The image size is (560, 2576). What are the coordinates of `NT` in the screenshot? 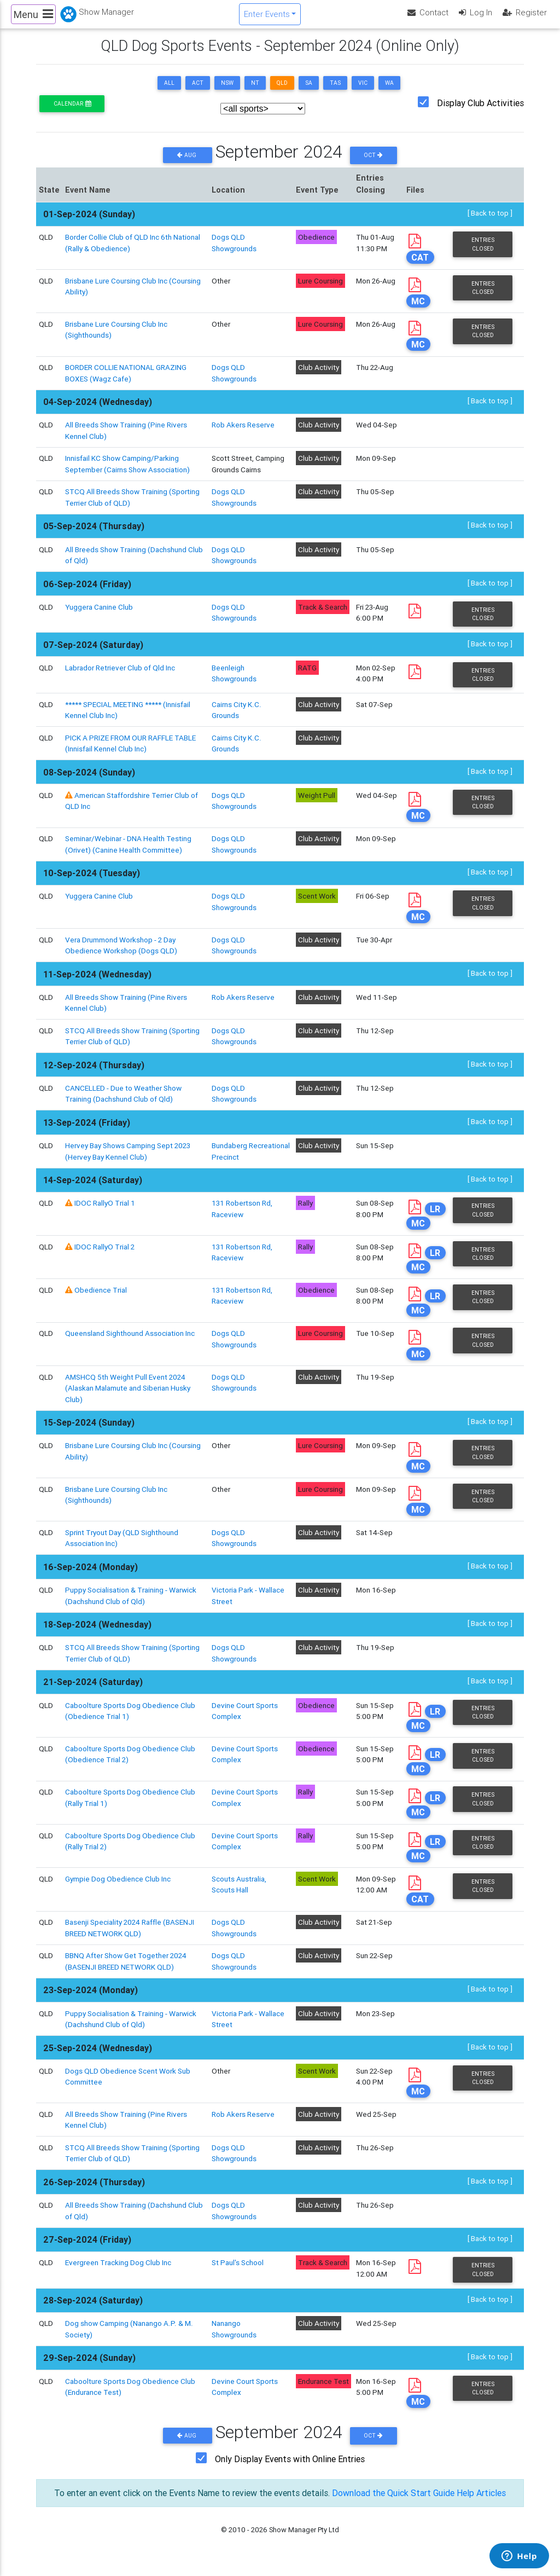 It's located at (255, 91).